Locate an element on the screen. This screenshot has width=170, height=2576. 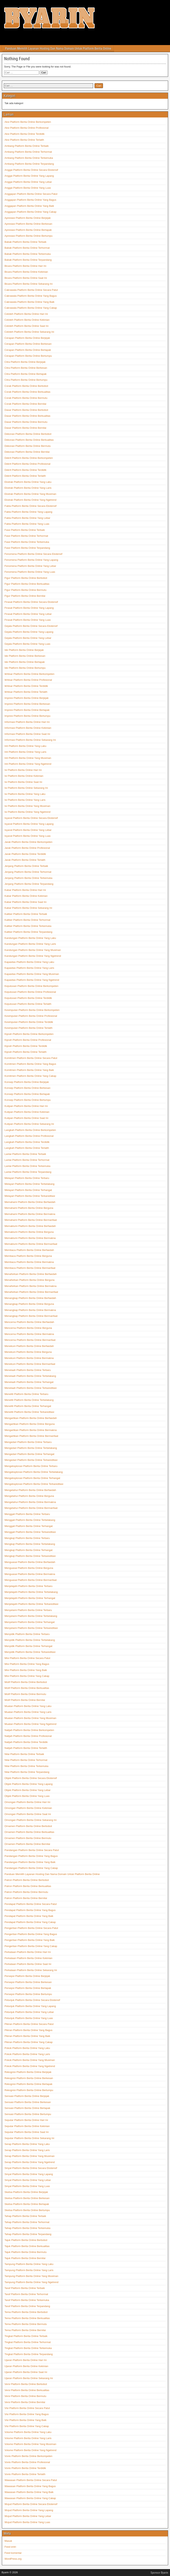
Cakrawala Platform Berita Online Yang Cakap is located at coordinates (31, 307).